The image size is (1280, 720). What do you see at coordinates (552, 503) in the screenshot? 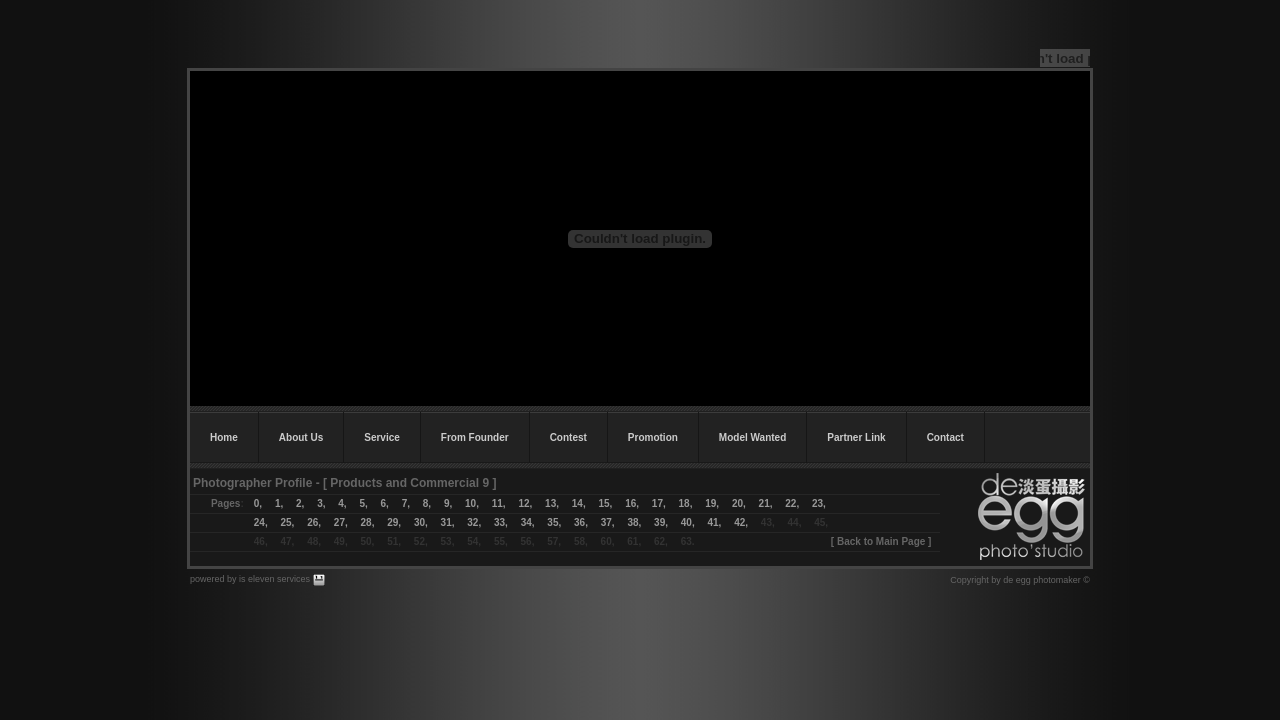
I see `13,` at bounding box center [552, 503].